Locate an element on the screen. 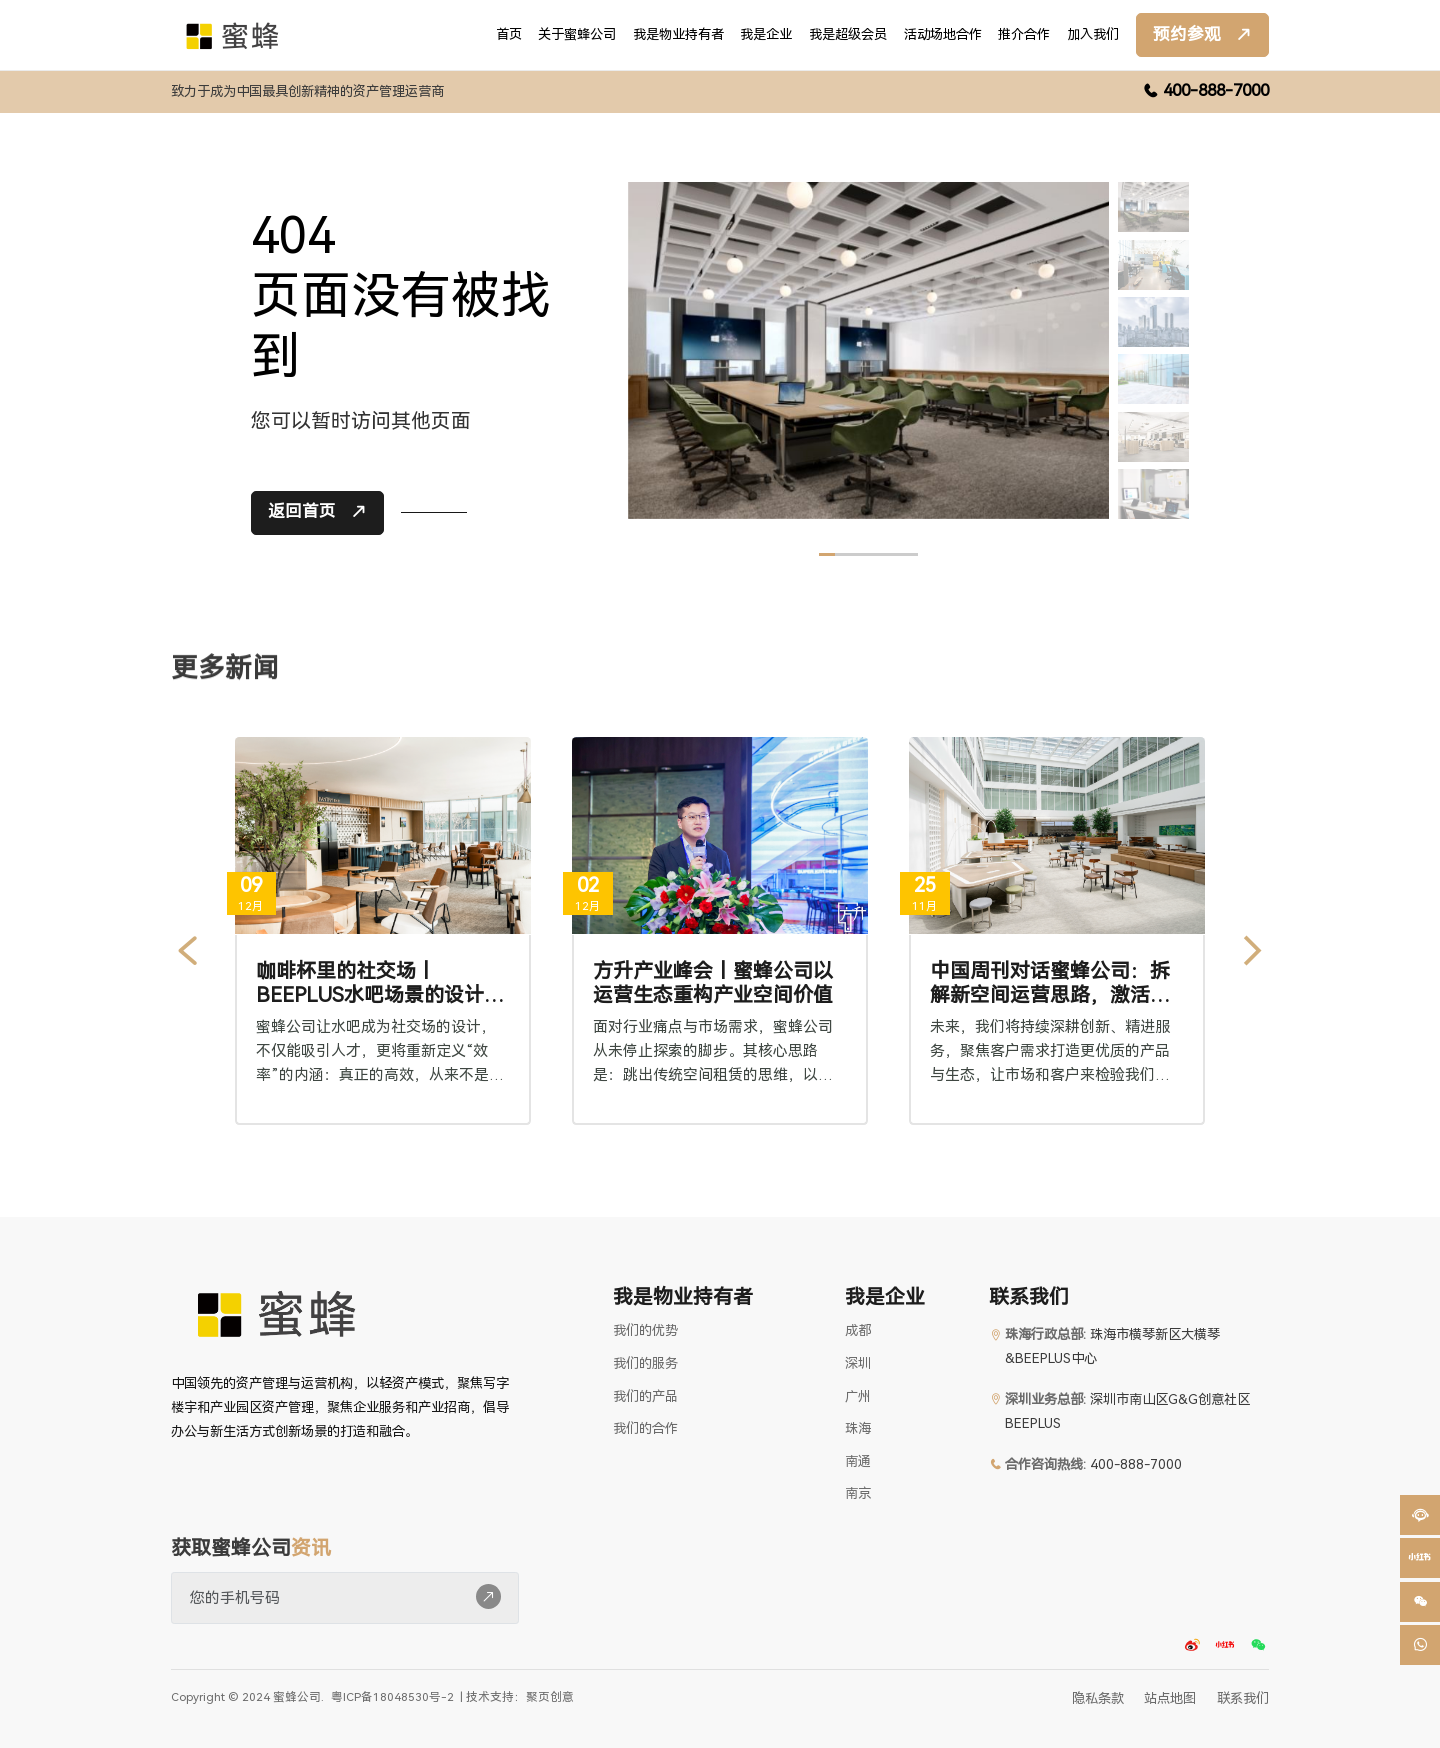  我们的服务 is located at coordinates (645, 1363).